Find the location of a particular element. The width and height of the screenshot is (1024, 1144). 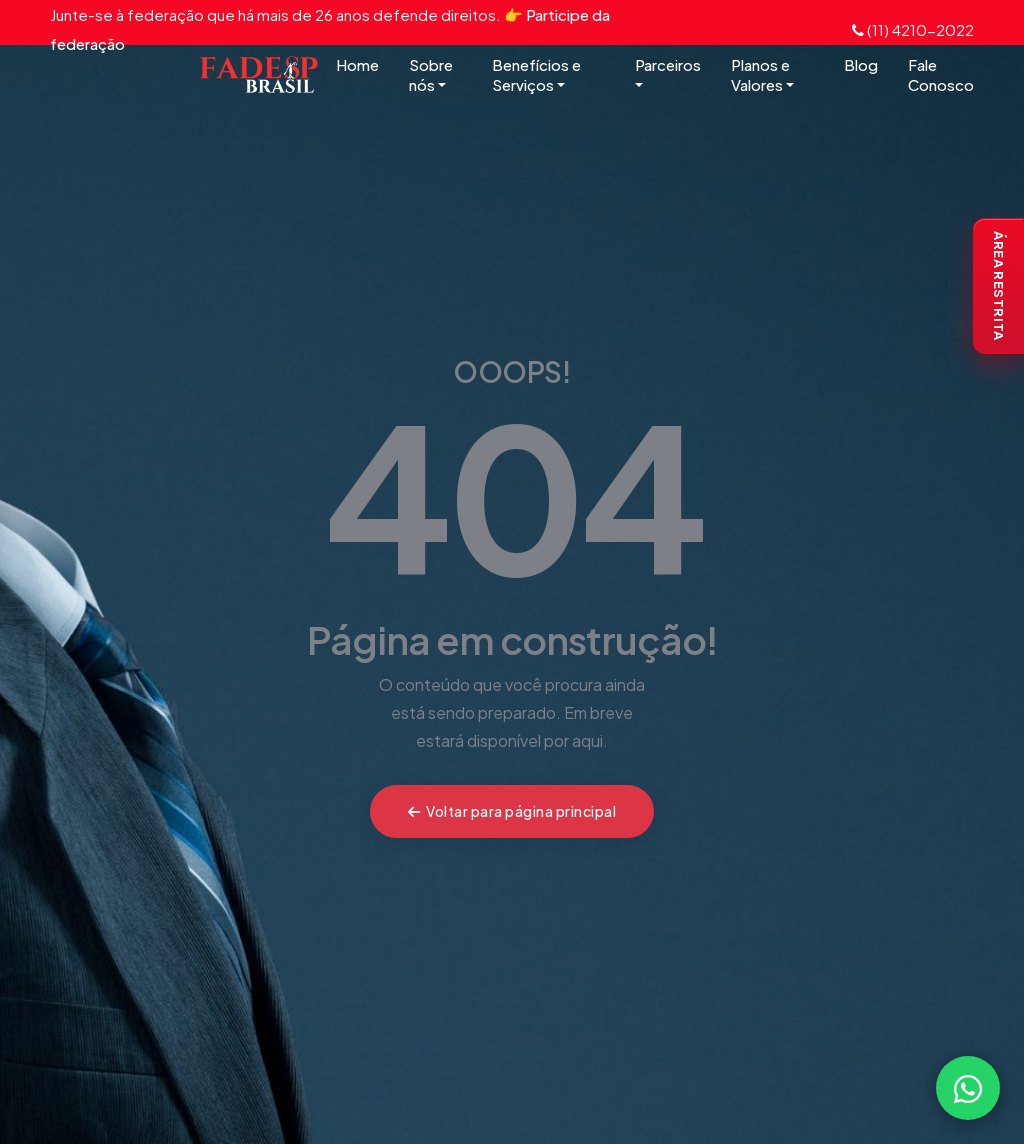

Fale Conosco is located at coordinates (941, 74).